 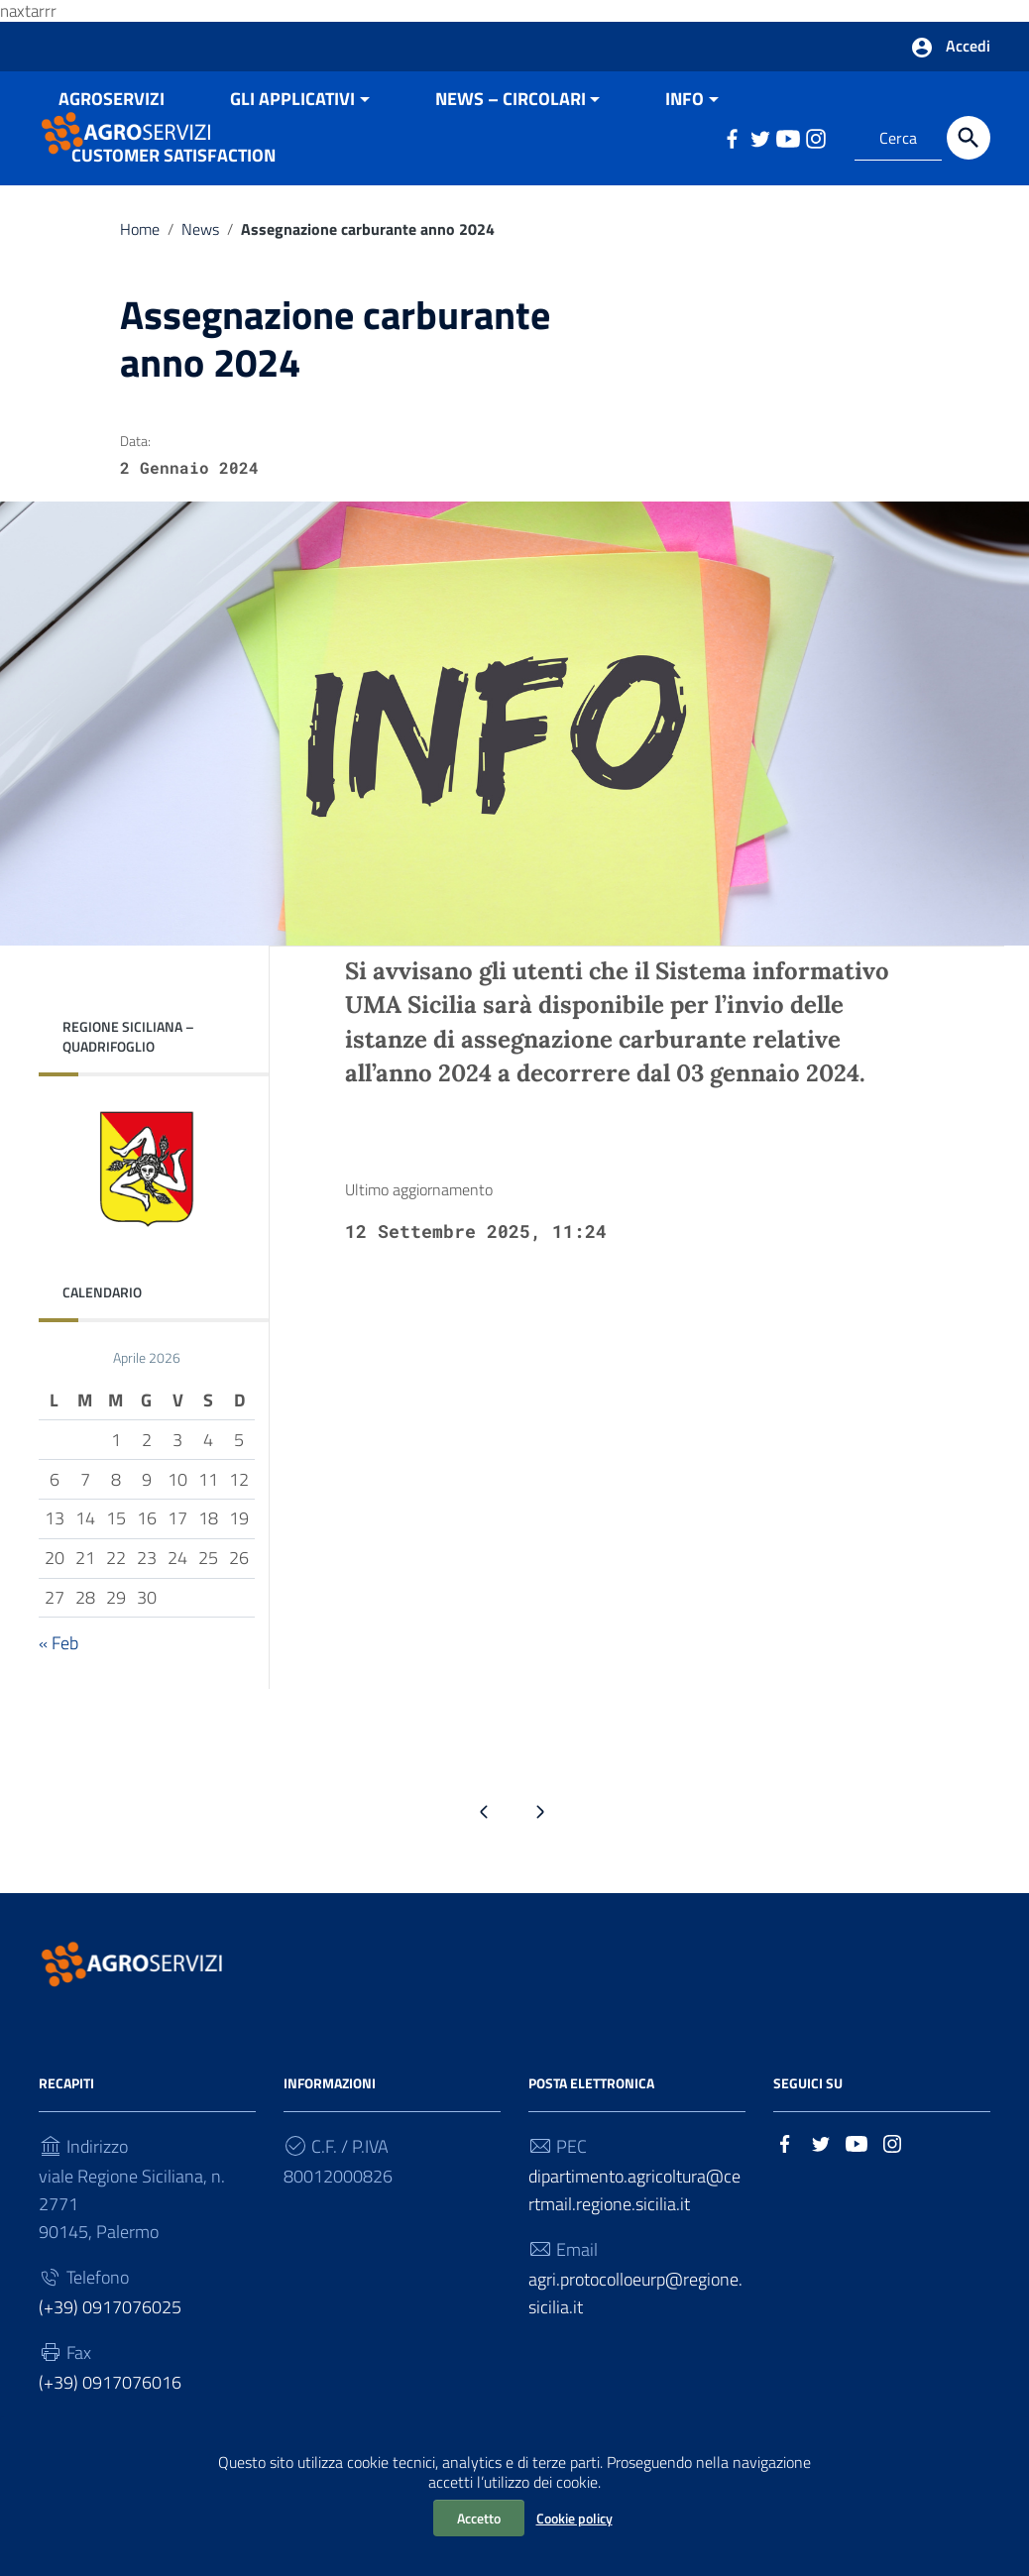 What do you see at coordinates (479, 2518) in the screenshot?
I see `Accetto` at bounding box center [479, 2518].